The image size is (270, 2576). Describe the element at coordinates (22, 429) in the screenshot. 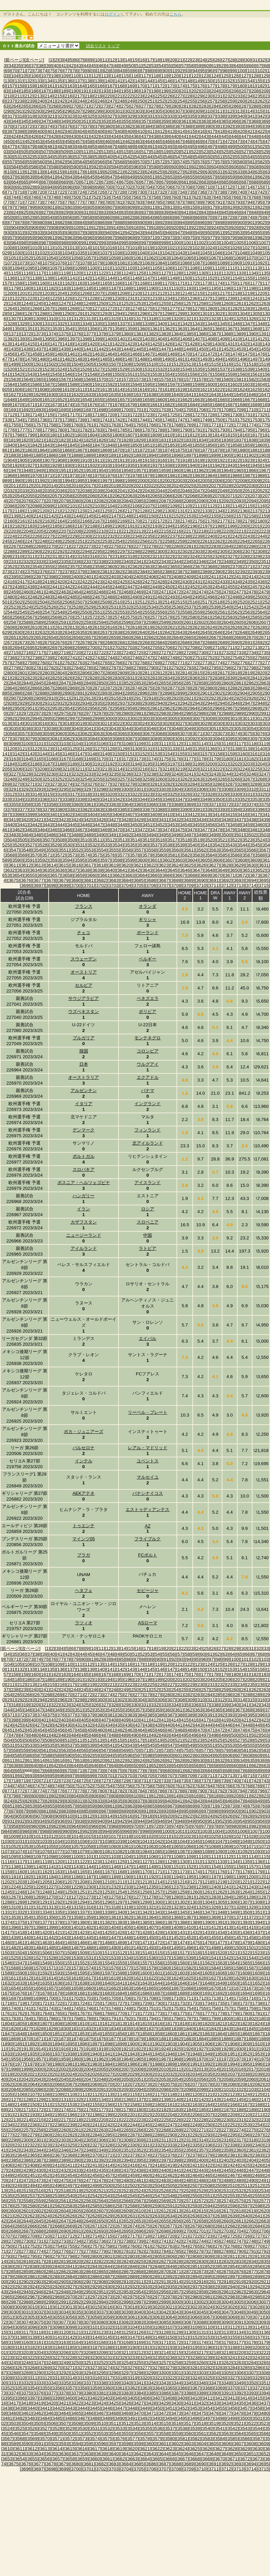

I see `[1777]` at that location.